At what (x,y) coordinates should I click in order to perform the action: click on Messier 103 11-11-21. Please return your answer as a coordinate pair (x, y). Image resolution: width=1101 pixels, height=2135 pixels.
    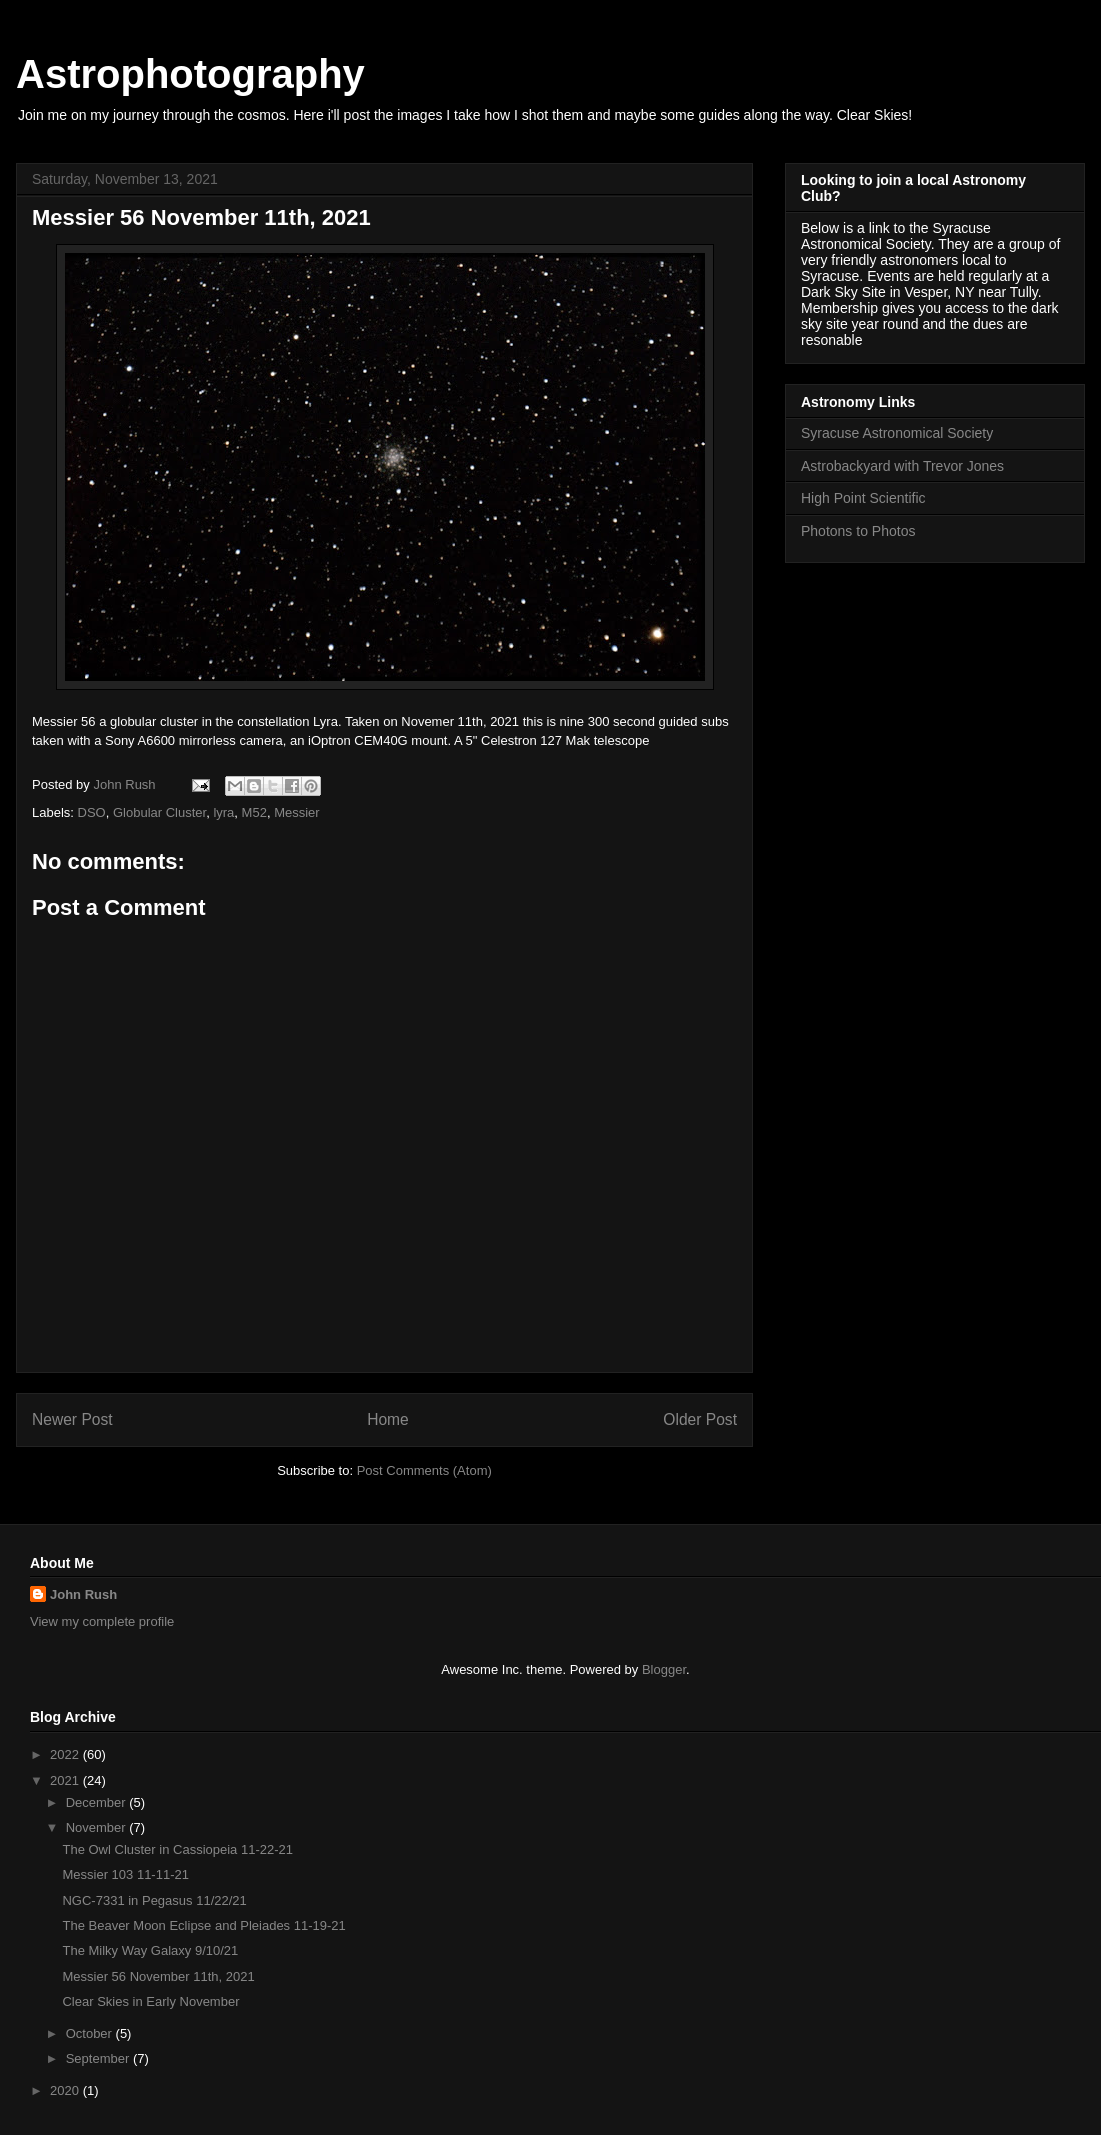
    Looking at the image, I should click on (125, 1874).